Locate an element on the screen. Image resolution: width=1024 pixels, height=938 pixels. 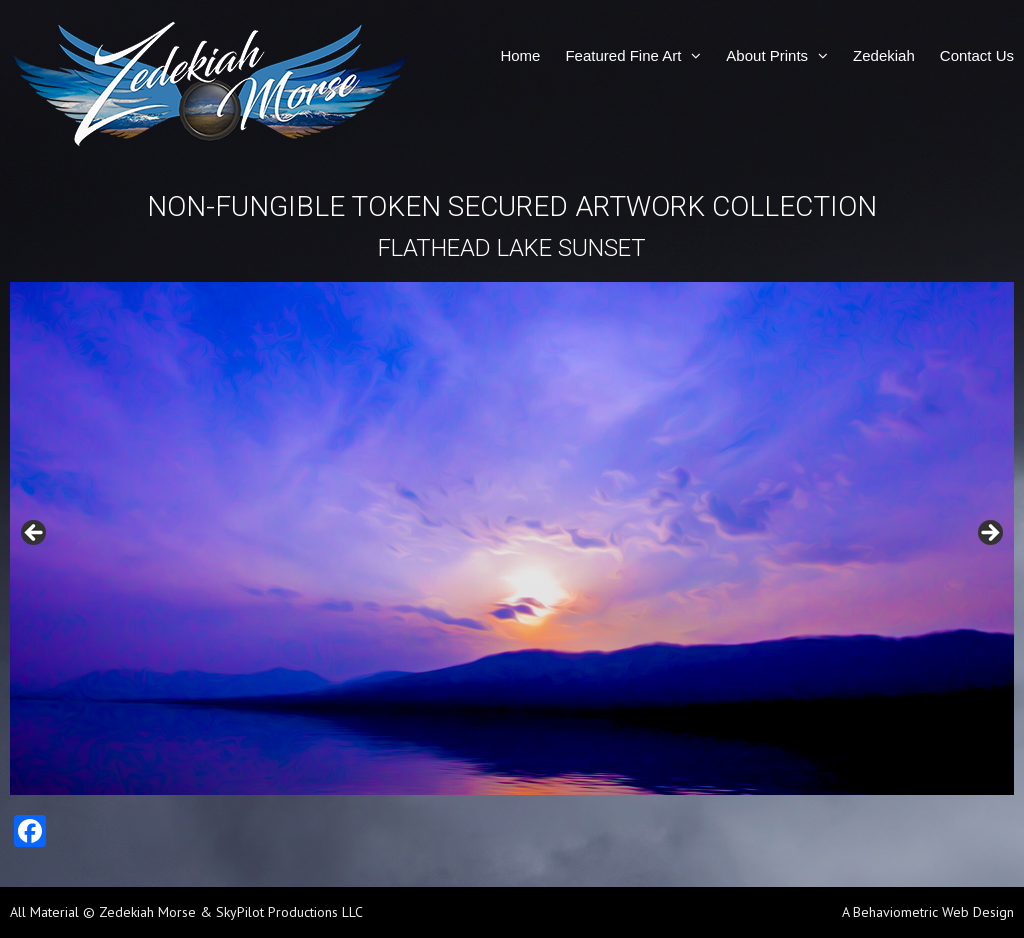
Next is located at coordinates (989, 534).